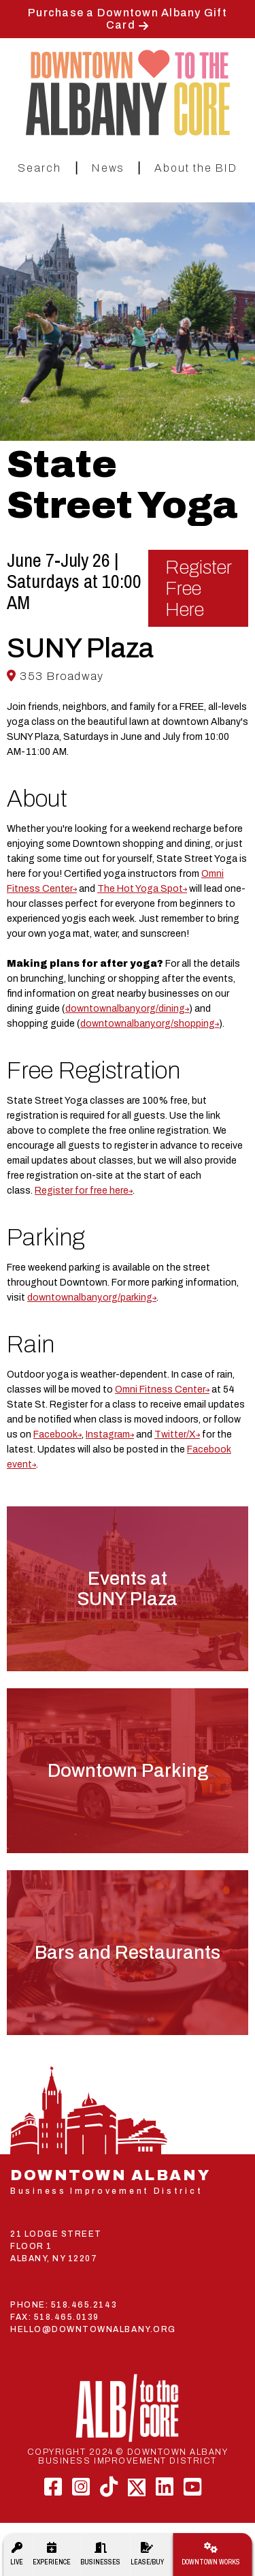 Image resolution: width=255 pixels, height=2576 pixels. I want to click on downtownalbany.org/dining [link], so click(125, 1009).